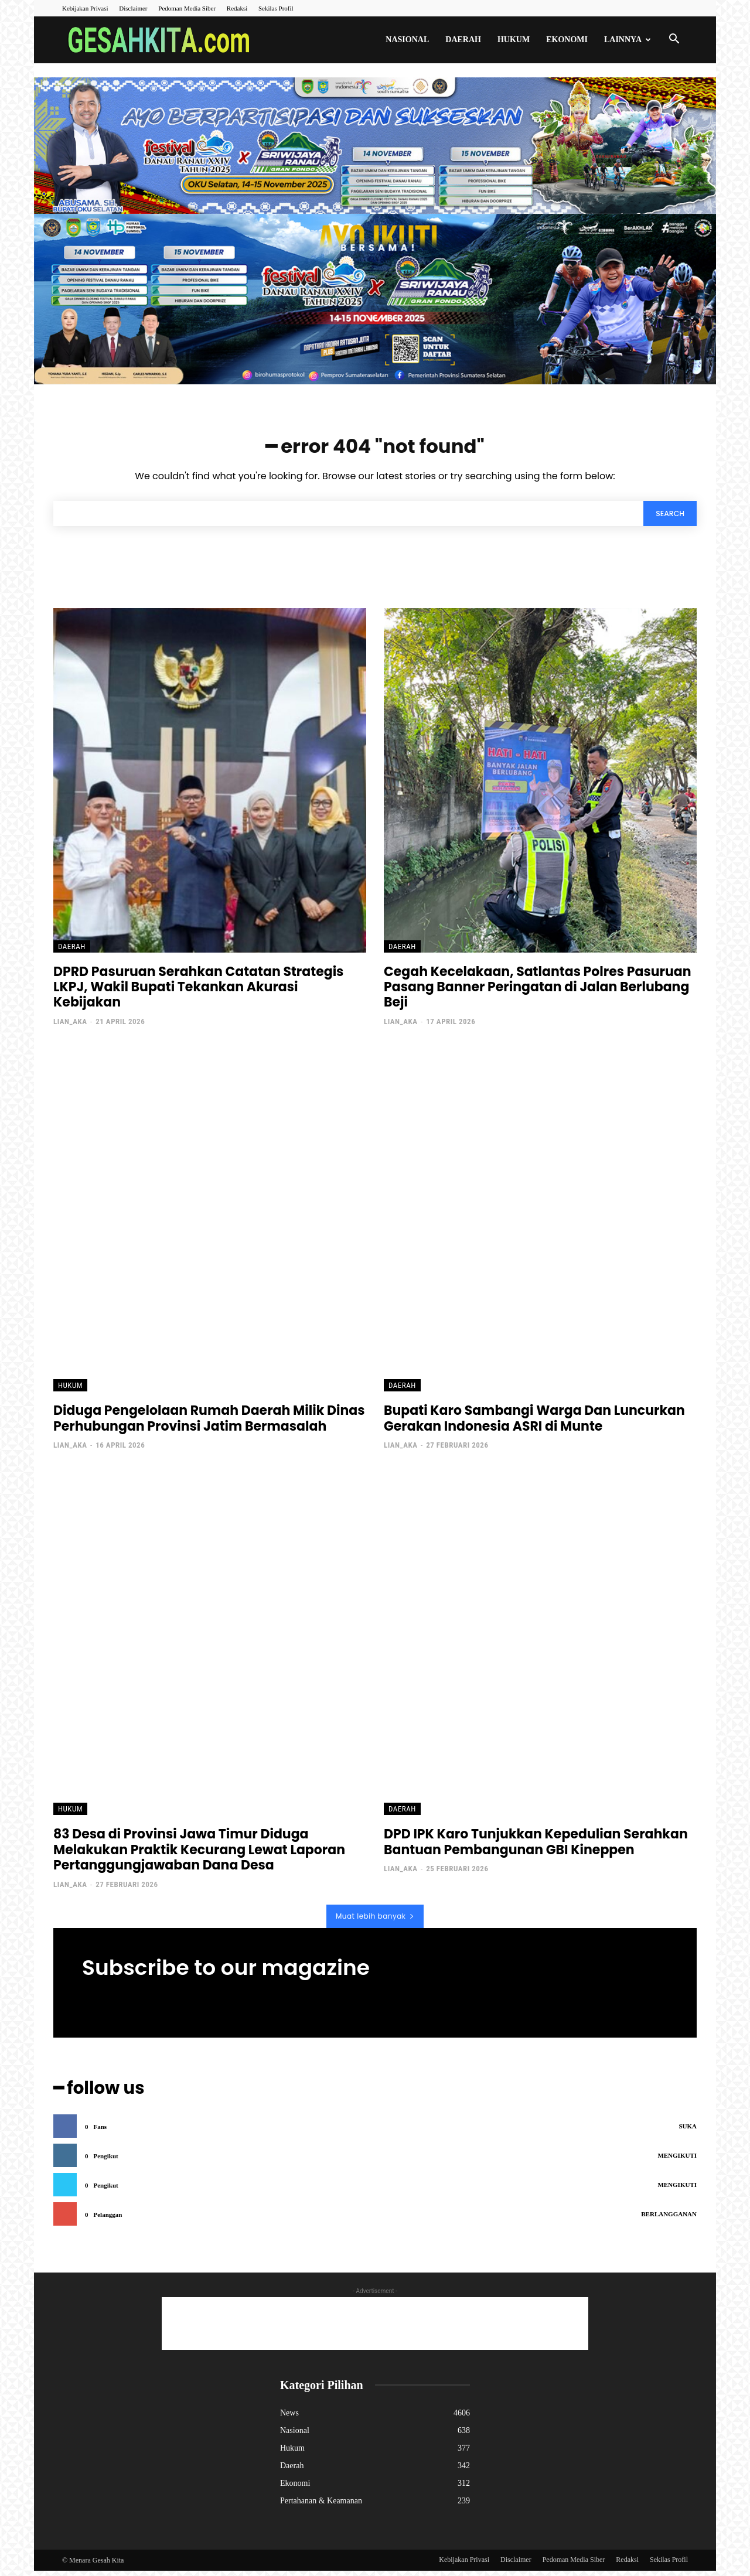  I want to click on Suka, so click(688, 2131).